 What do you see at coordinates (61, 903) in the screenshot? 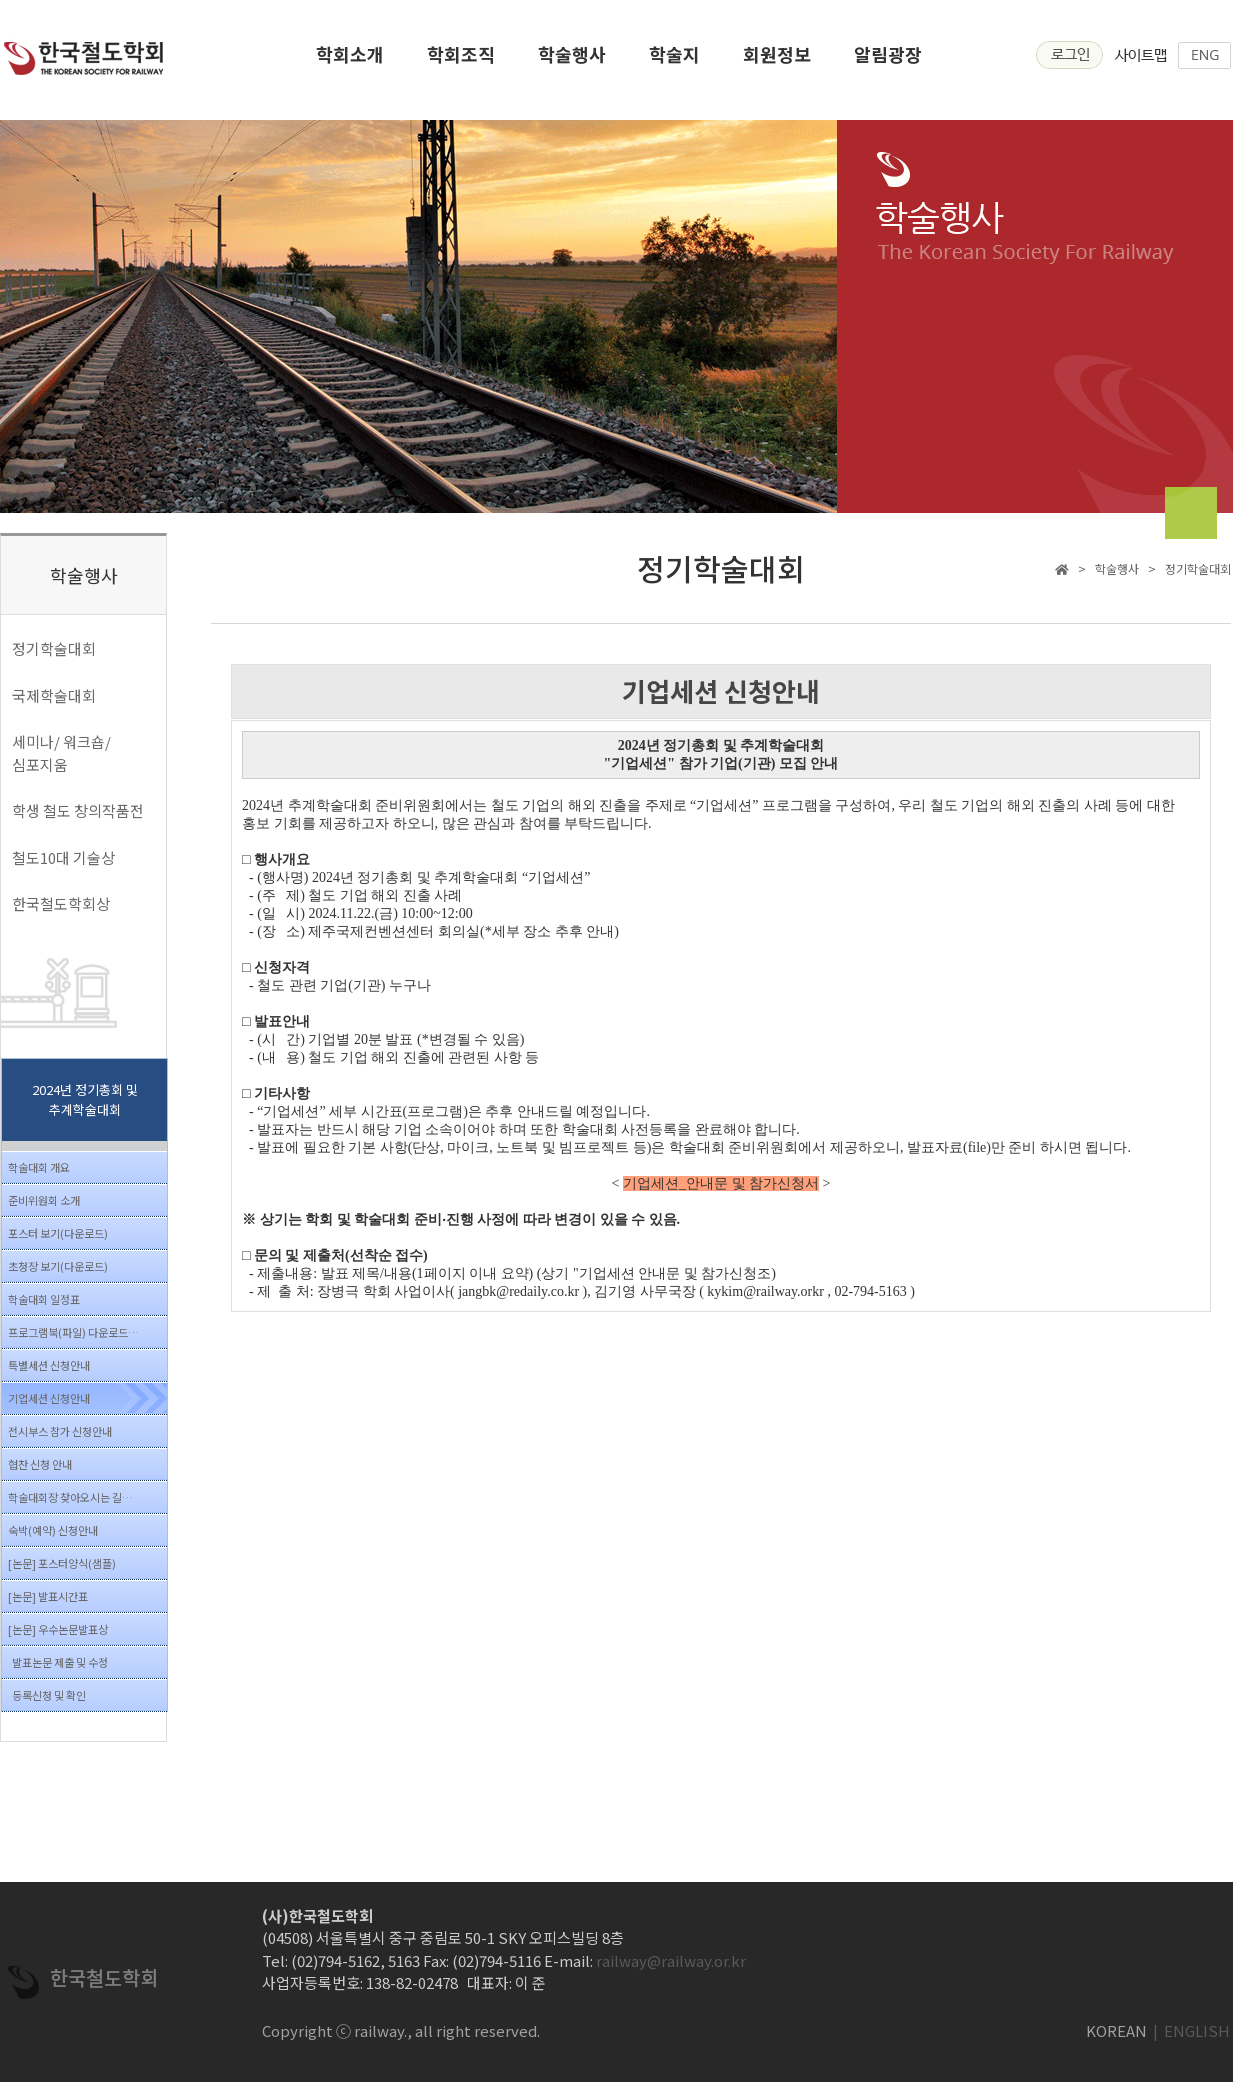
I see `한국철도학회상` at bounding box center [61, 903].